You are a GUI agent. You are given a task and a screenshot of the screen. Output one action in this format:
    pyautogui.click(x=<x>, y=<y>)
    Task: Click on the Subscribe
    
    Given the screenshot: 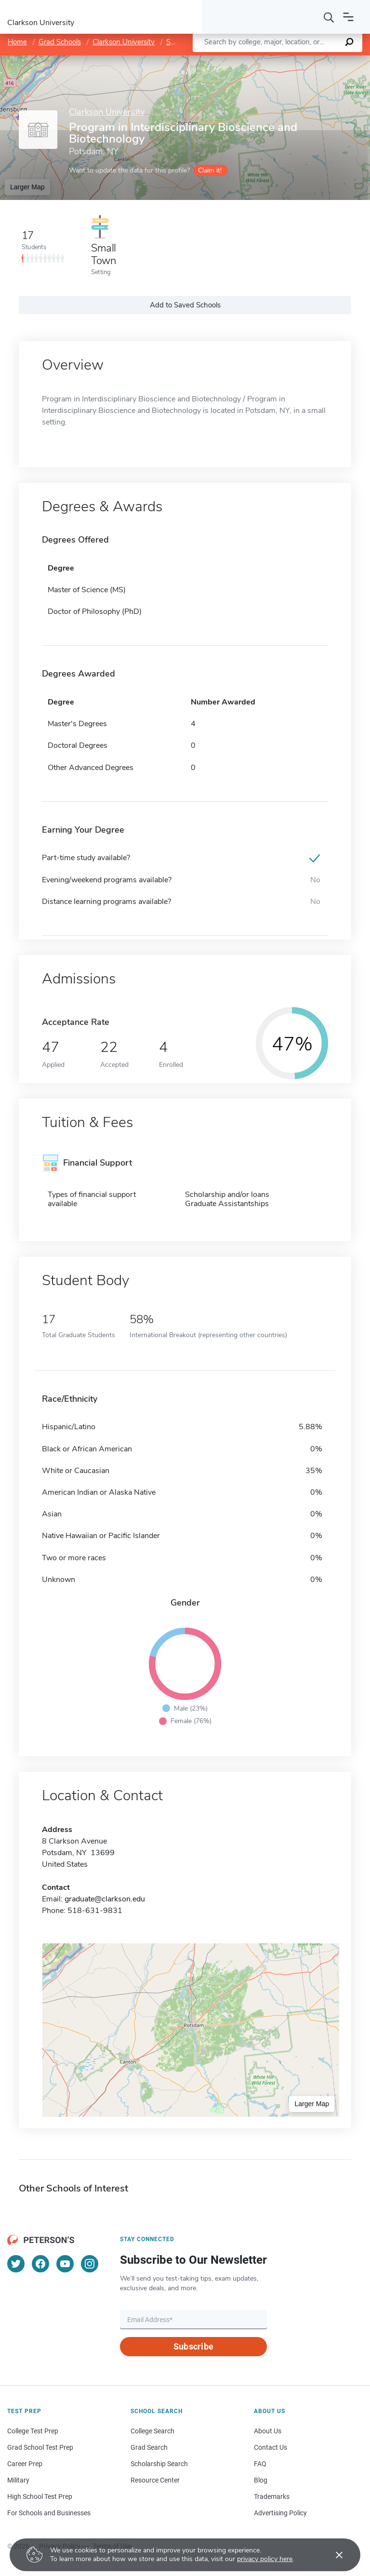 What is the action you would take?
    pyautogui.click(x=193, y=2346)
    